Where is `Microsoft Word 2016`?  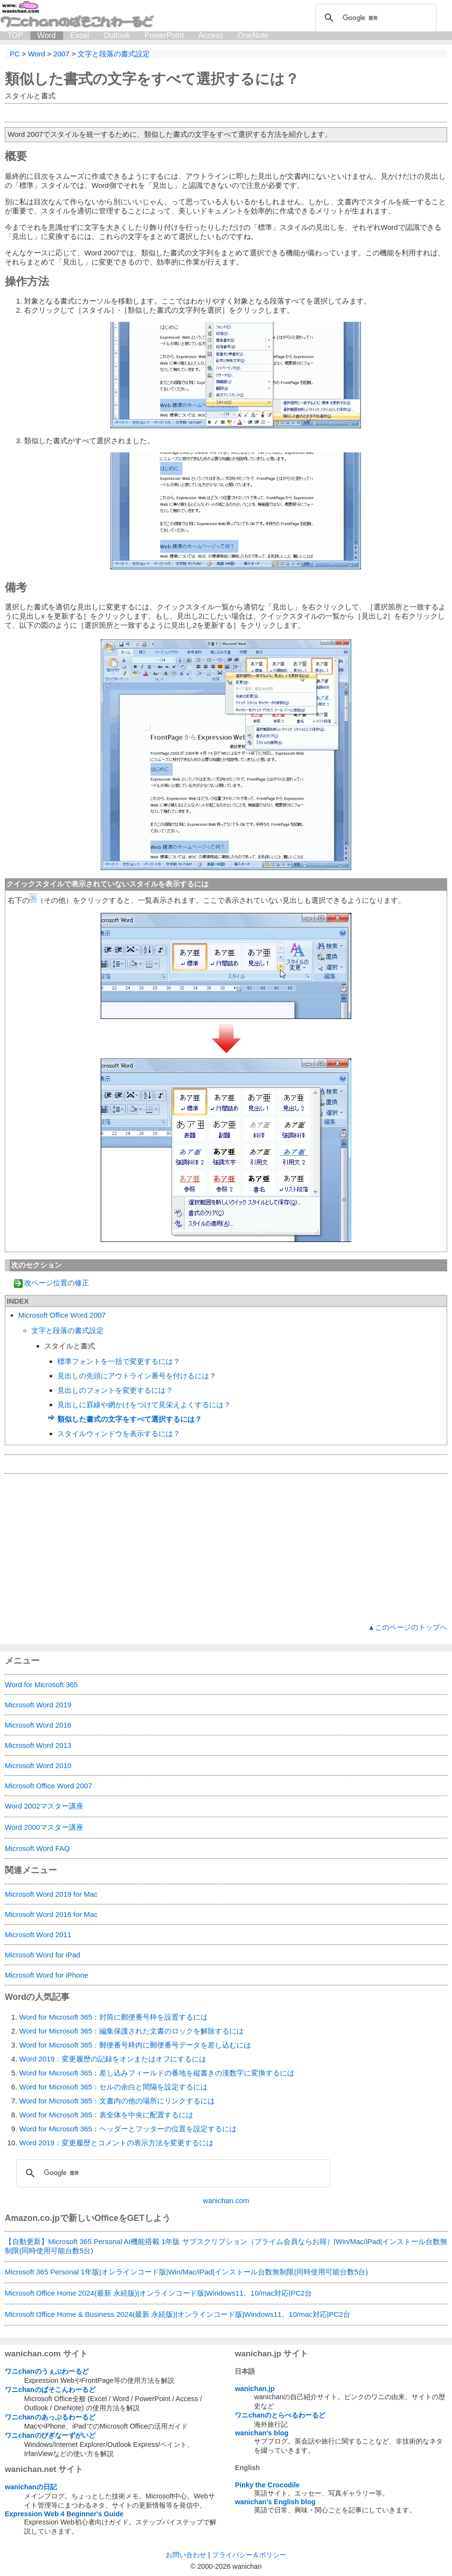 Microsoft Word 2016 is located at coordinates (38, 1725).